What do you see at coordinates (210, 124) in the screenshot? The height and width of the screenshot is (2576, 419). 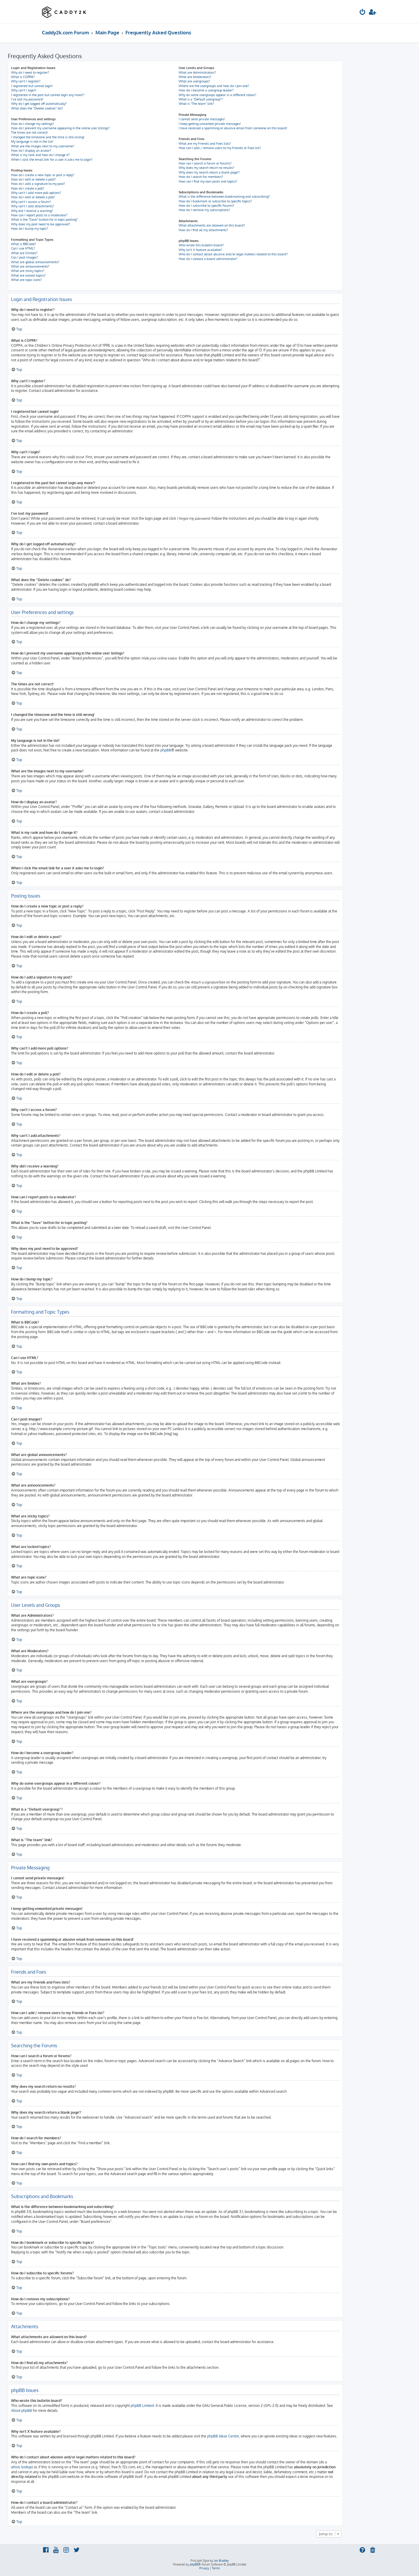 I see `I keep getting unwanted private messages!` at bounding box center [210, 124].